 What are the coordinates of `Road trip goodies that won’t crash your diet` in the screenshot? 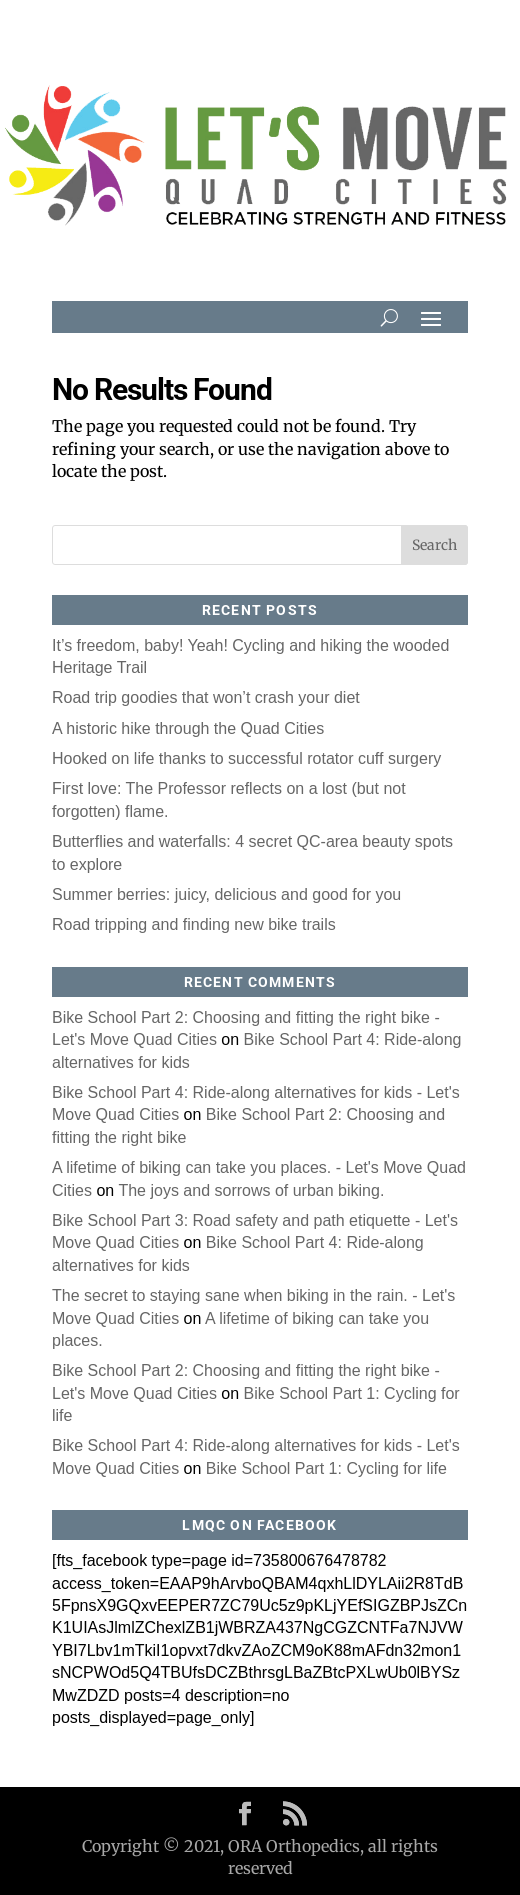 It's located at (206, 697).